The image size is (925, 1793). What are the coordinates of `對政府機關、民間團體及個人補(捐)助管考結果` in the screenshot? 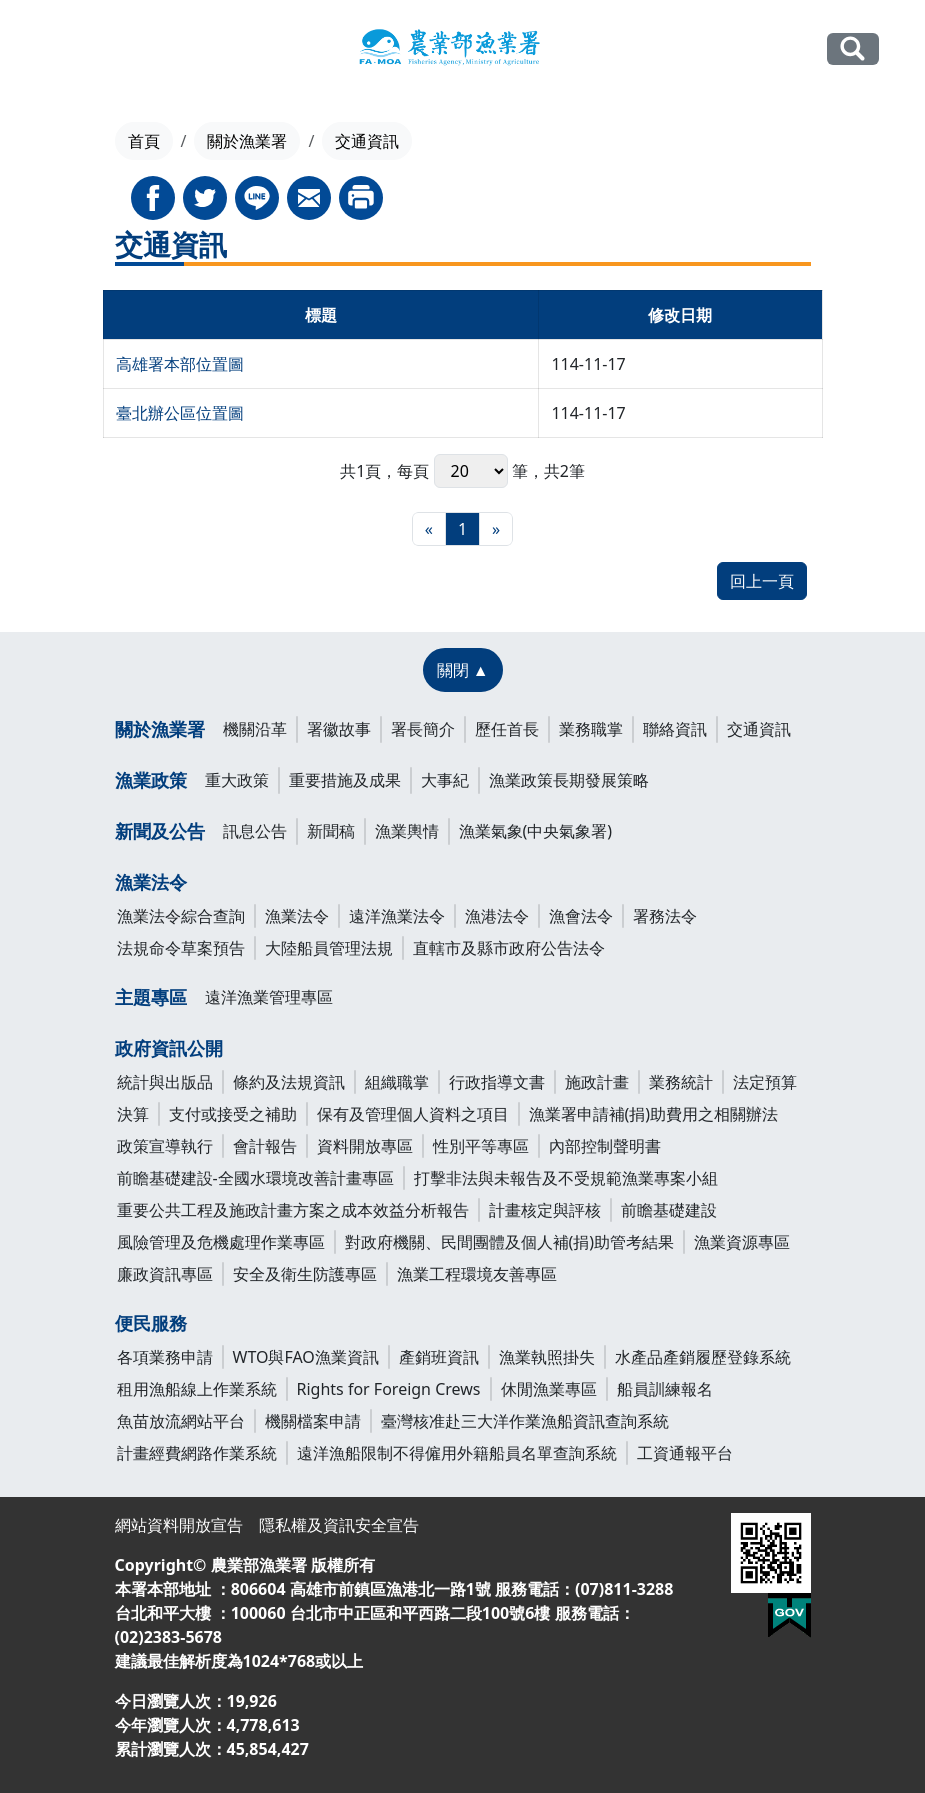 It's located at (510, 1242).